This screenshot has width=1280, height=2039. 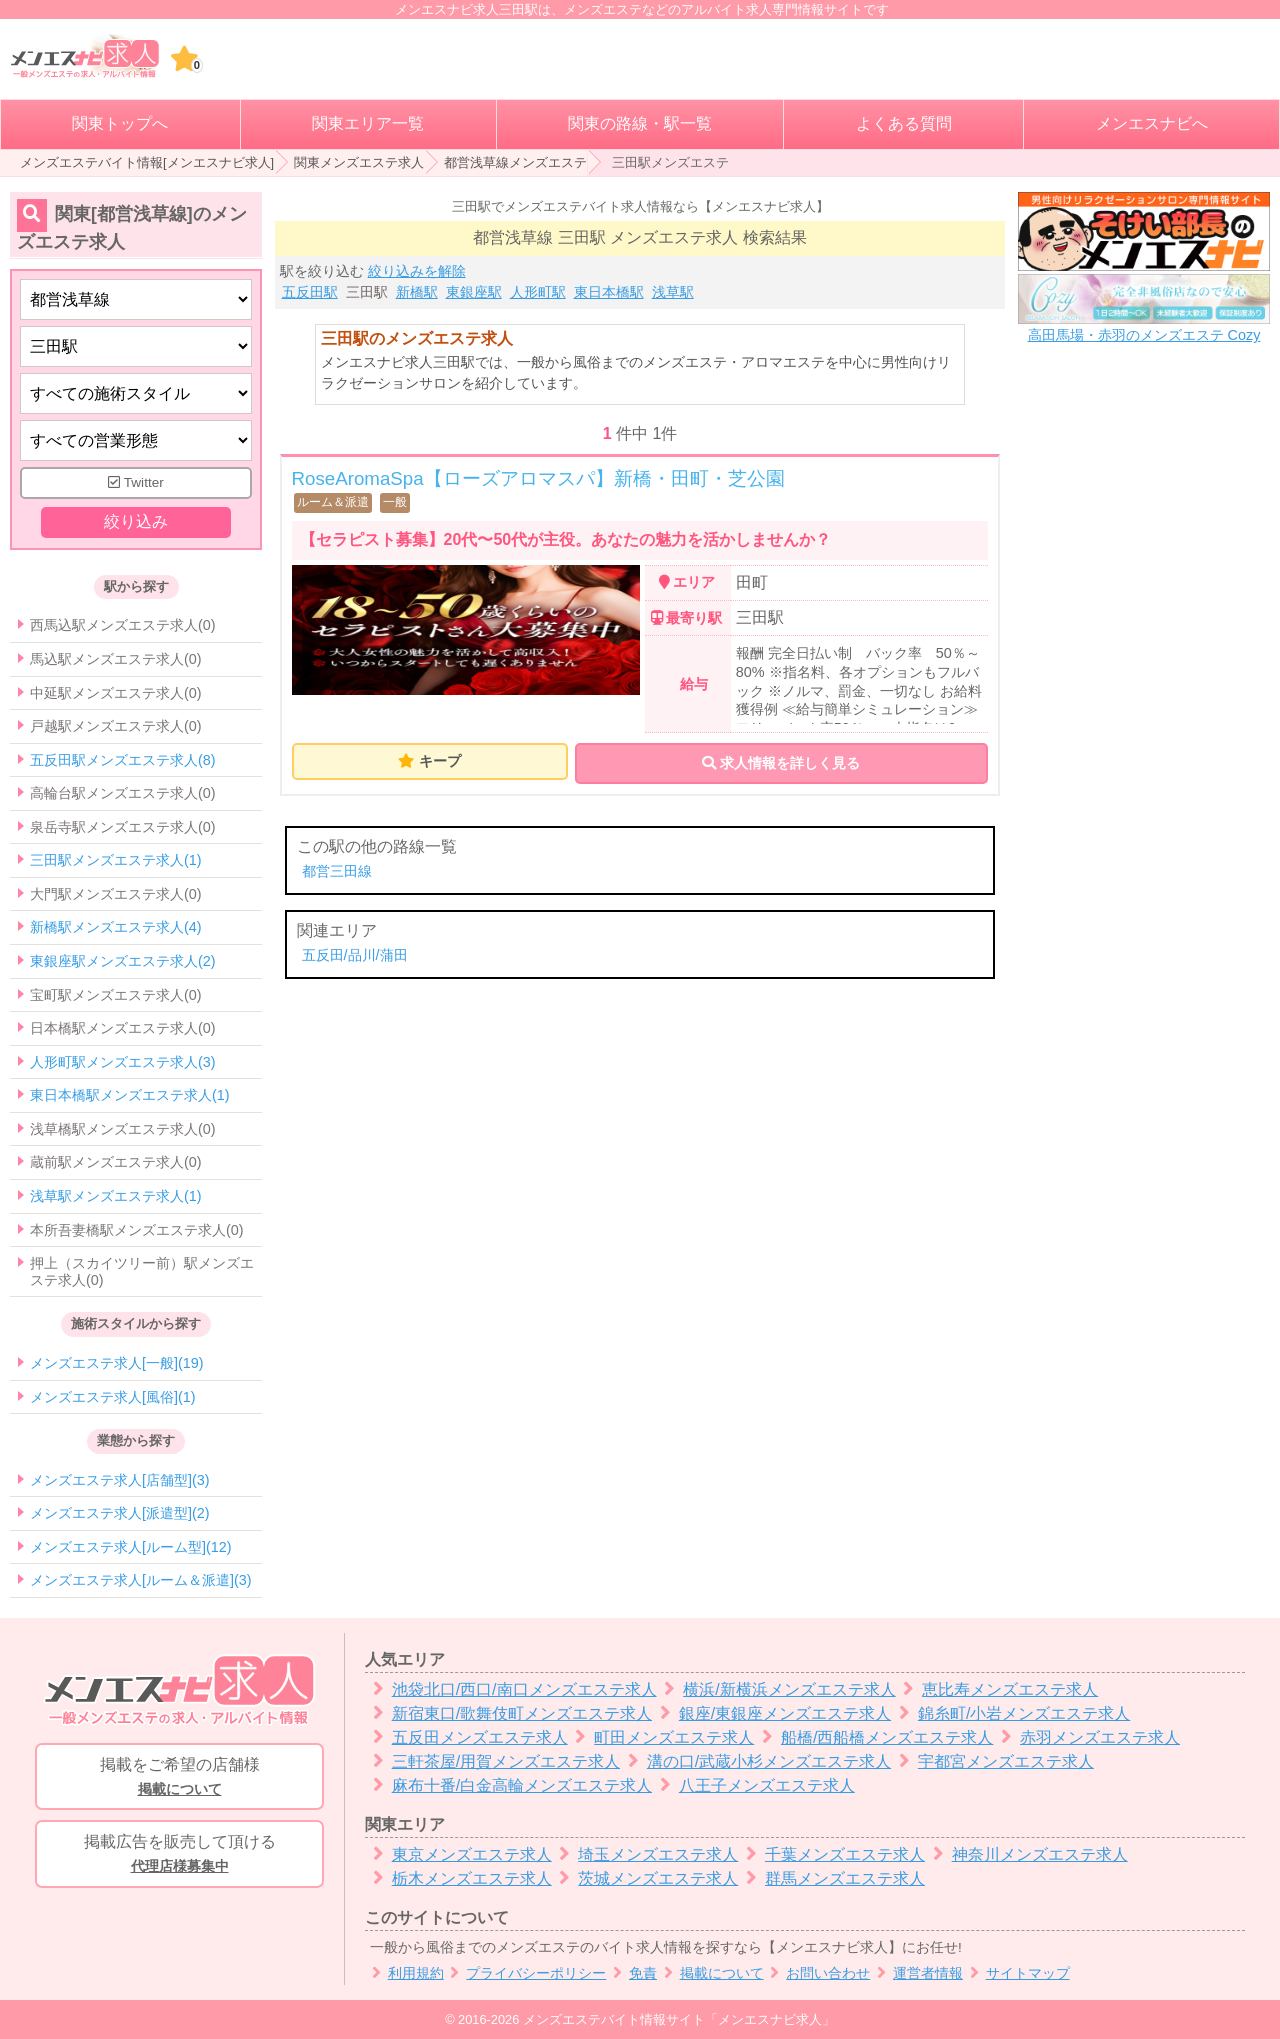 I want to click on 関東メンズエステ求人, so click(x=359, y=162).